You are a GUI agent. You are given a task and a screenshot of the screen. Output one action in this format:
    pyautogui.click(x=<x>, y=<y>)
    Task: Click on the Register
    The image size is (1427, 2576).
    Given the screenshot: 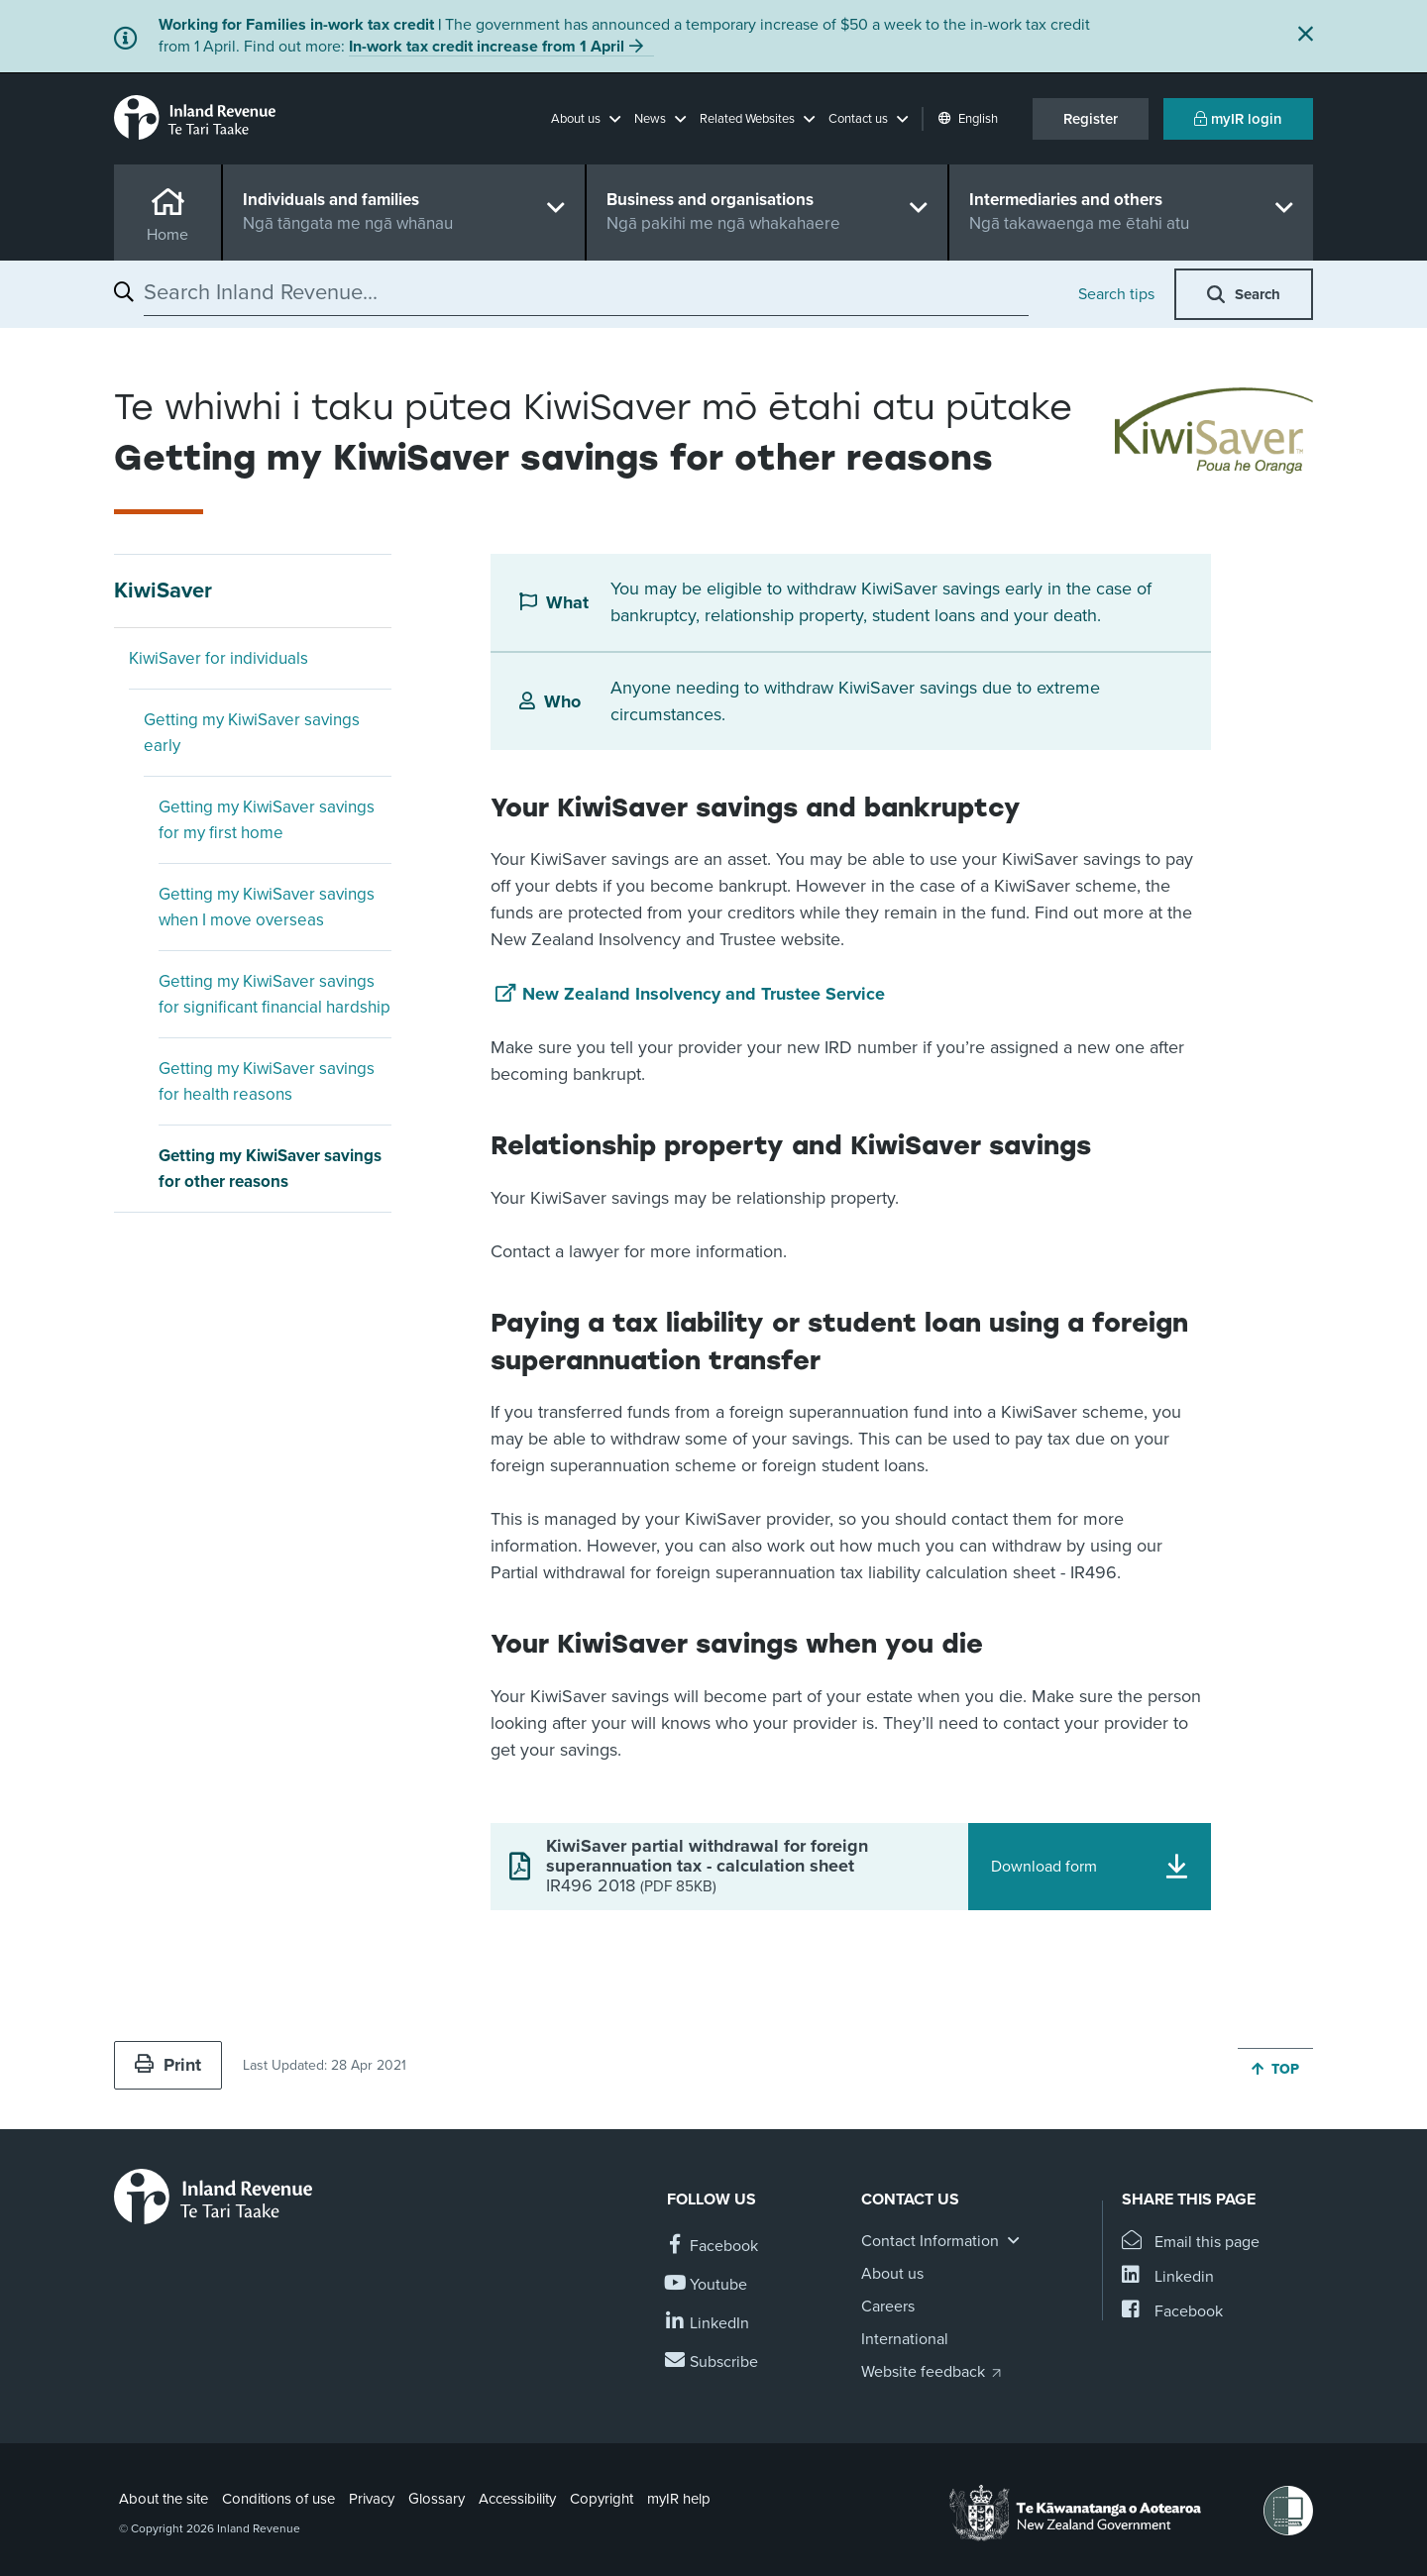 What is the action you would take?
    pyautogui.click(x=1090, y=119)
    